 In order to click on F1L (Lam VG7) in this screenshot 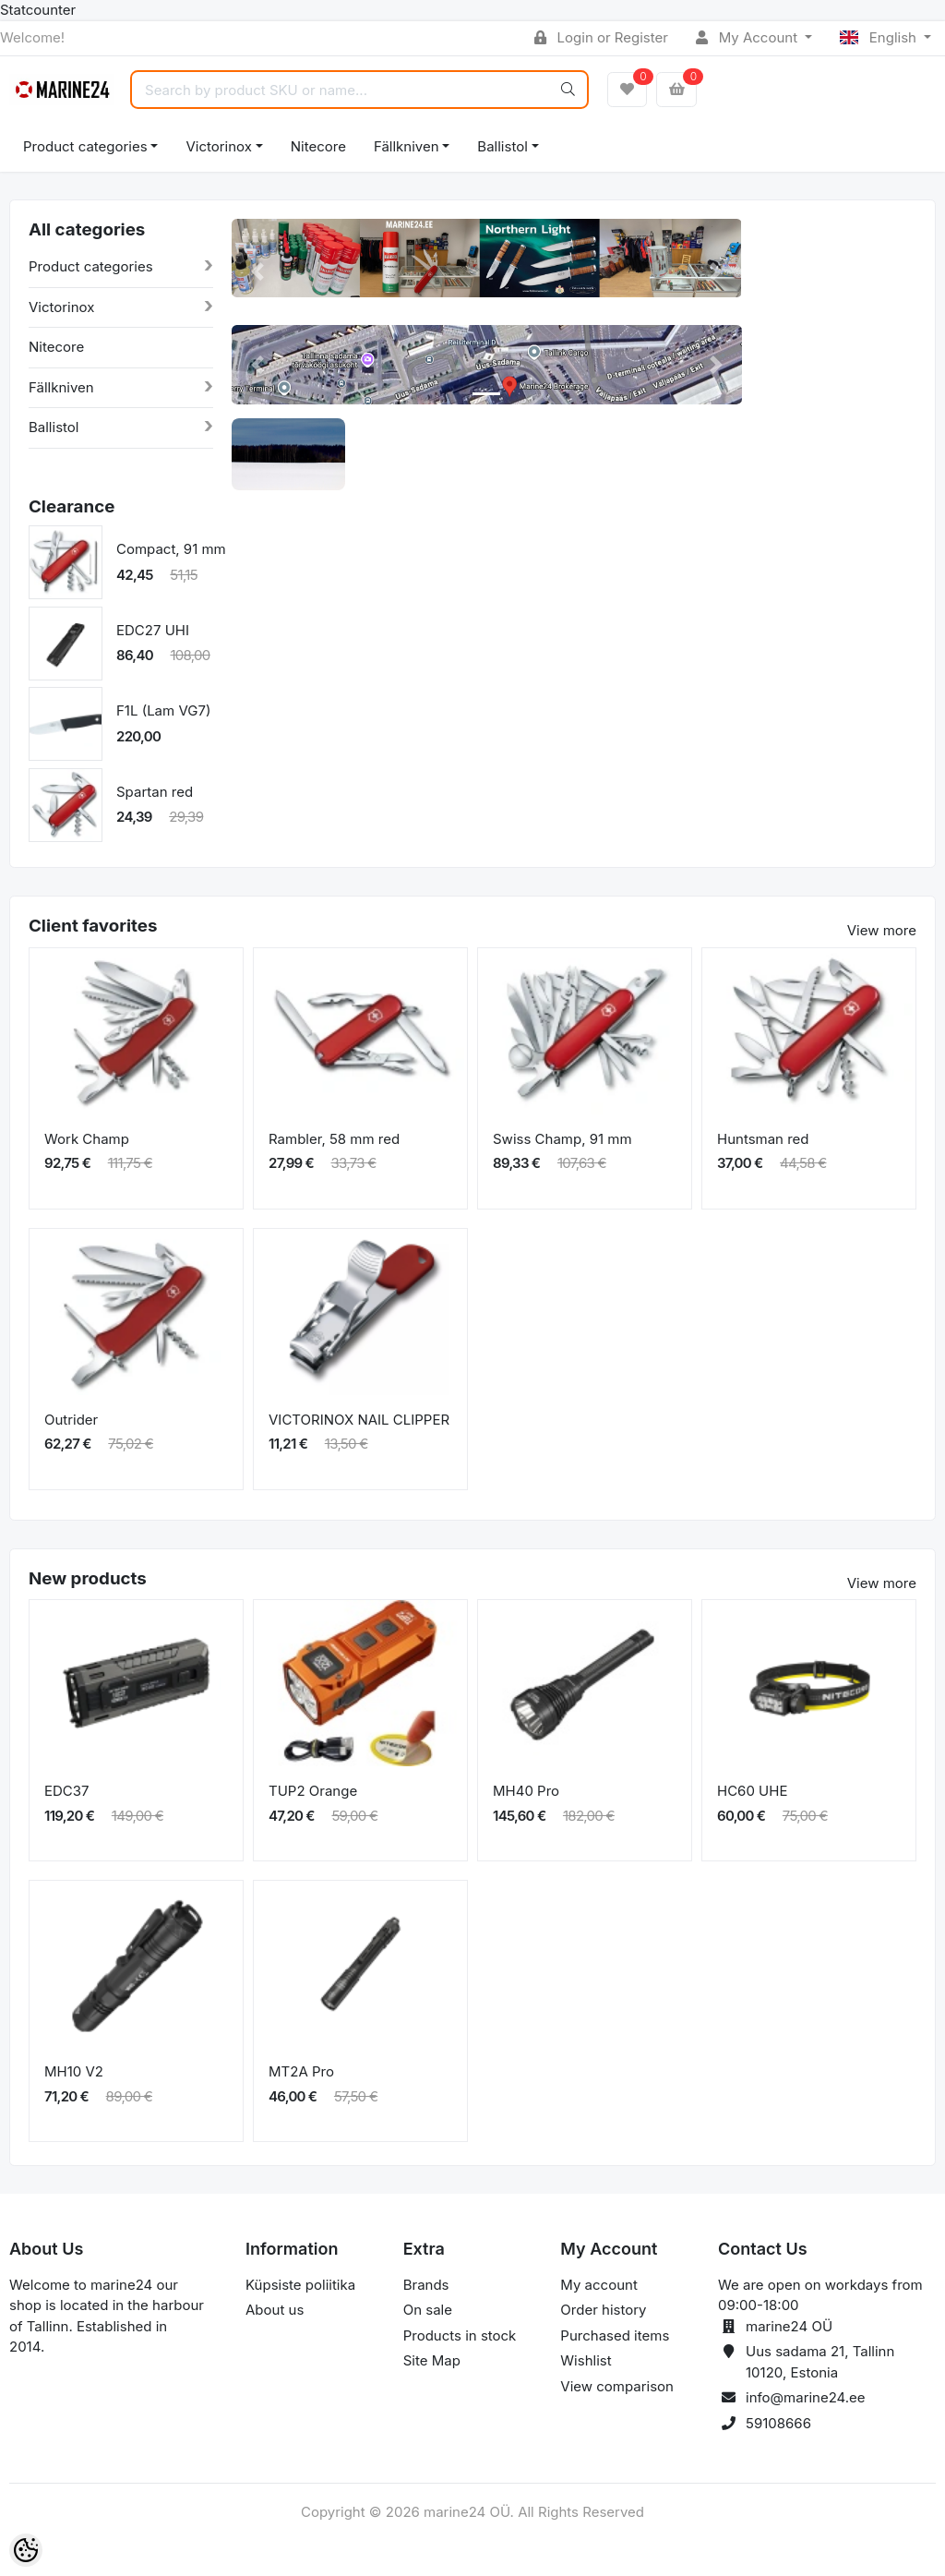, I will do `click(163, 710)`.